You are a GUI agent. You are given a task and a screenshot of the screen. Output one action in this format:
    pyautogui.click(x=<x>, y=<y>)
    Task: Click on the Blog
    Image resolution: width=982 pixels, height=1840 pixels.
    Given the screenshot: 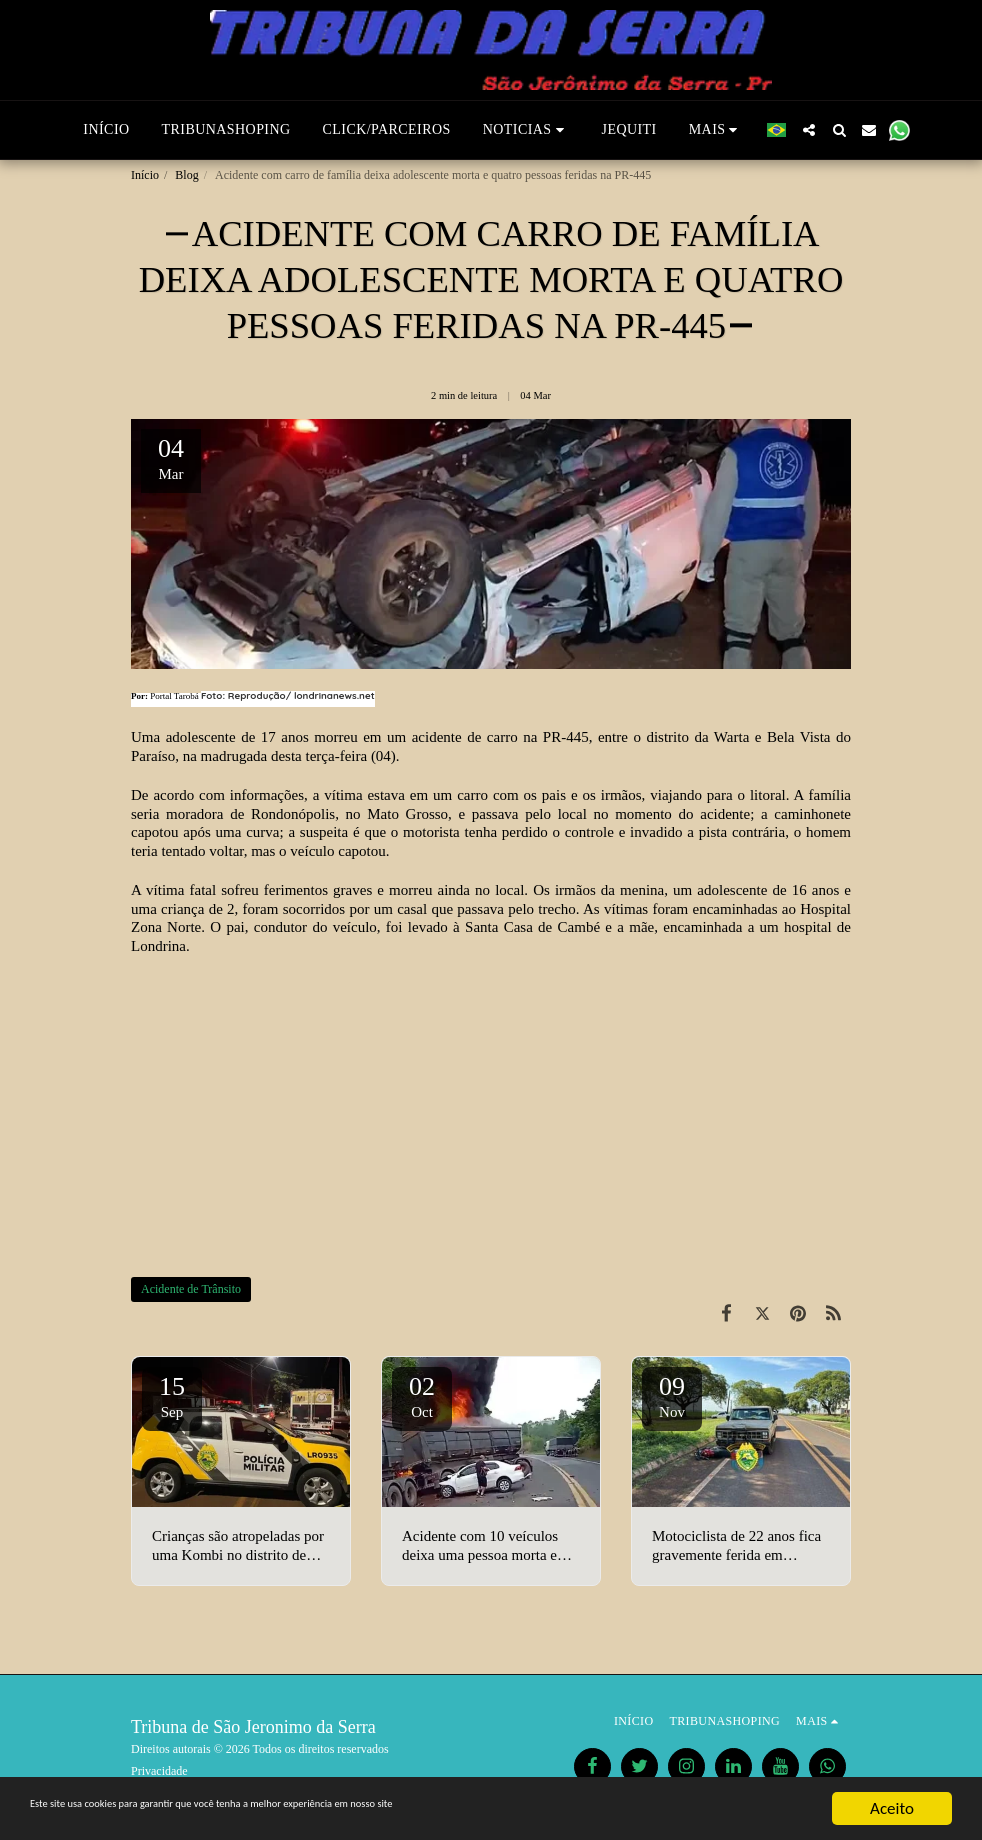 What is the action you would take?
    pyautogui.click(x=186, y=175)
    